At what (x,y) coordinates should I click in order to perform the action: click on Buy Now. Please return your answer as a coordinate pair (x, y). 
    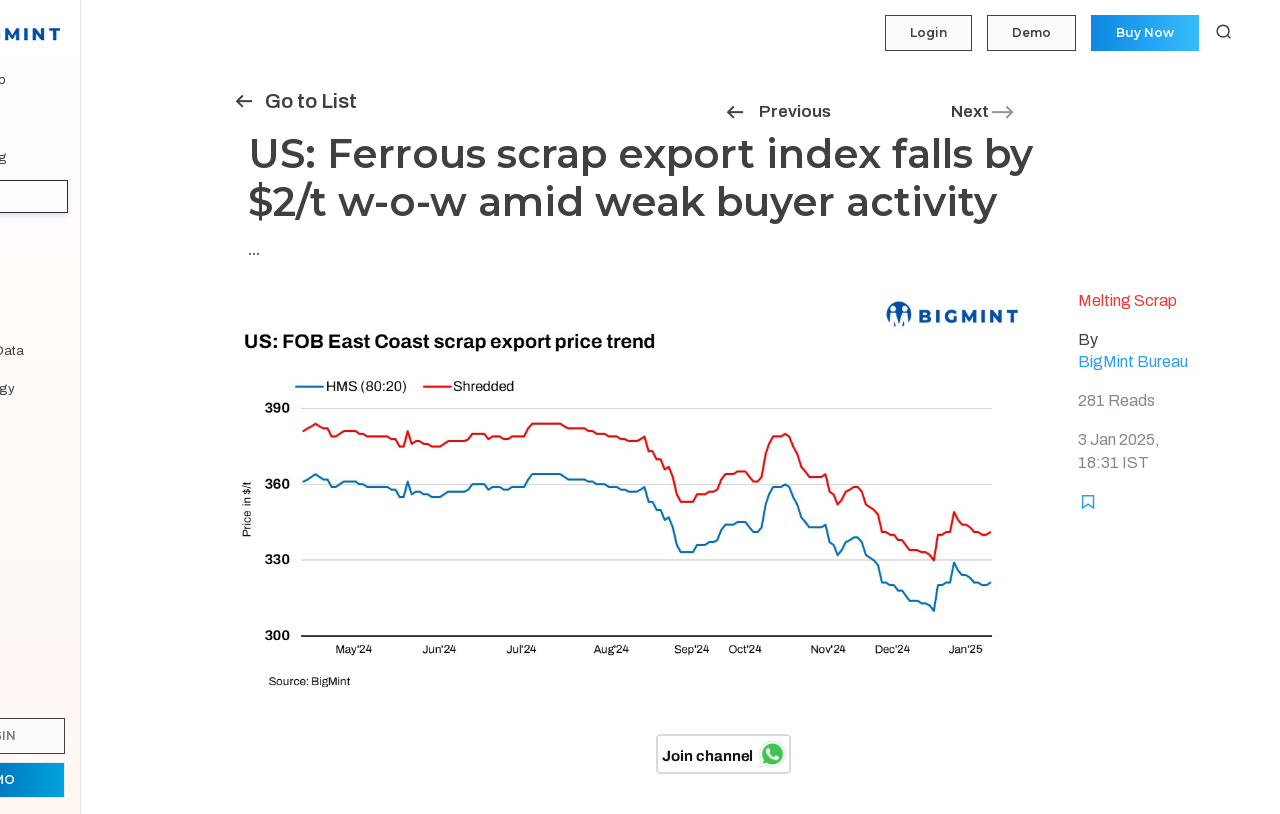
    Looking at the image, I should click on (1144, 32).